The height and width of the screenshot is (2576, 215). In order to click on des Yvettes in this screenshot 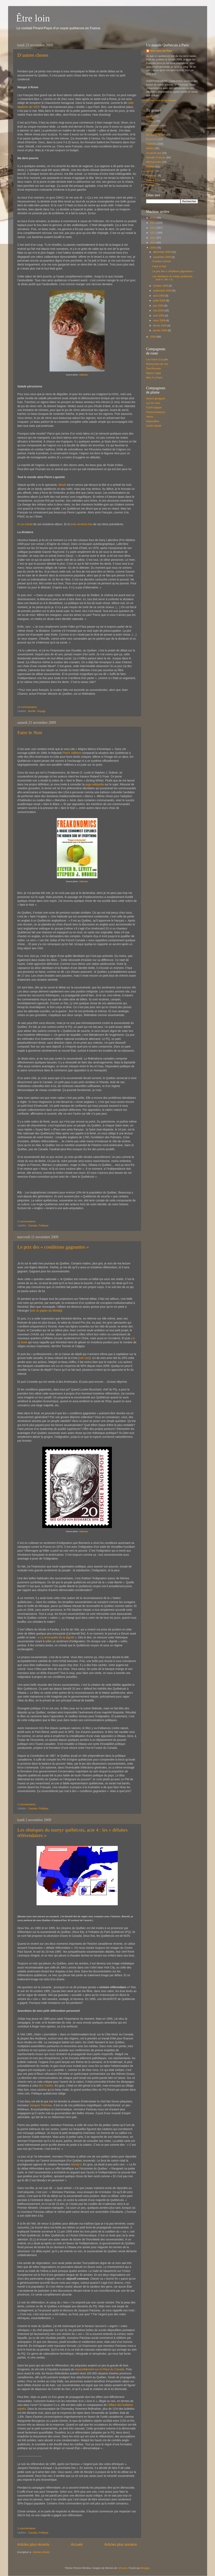, I will do `click(46, 2085)`.